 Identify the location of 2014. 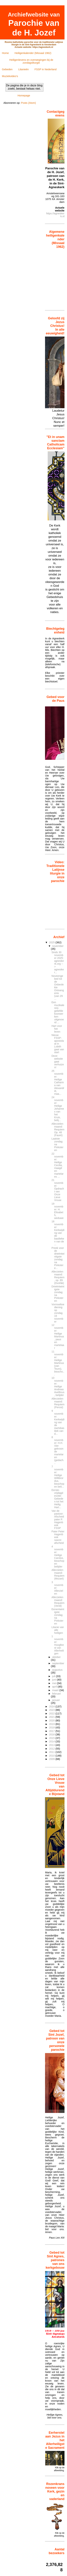
(52, 1741).